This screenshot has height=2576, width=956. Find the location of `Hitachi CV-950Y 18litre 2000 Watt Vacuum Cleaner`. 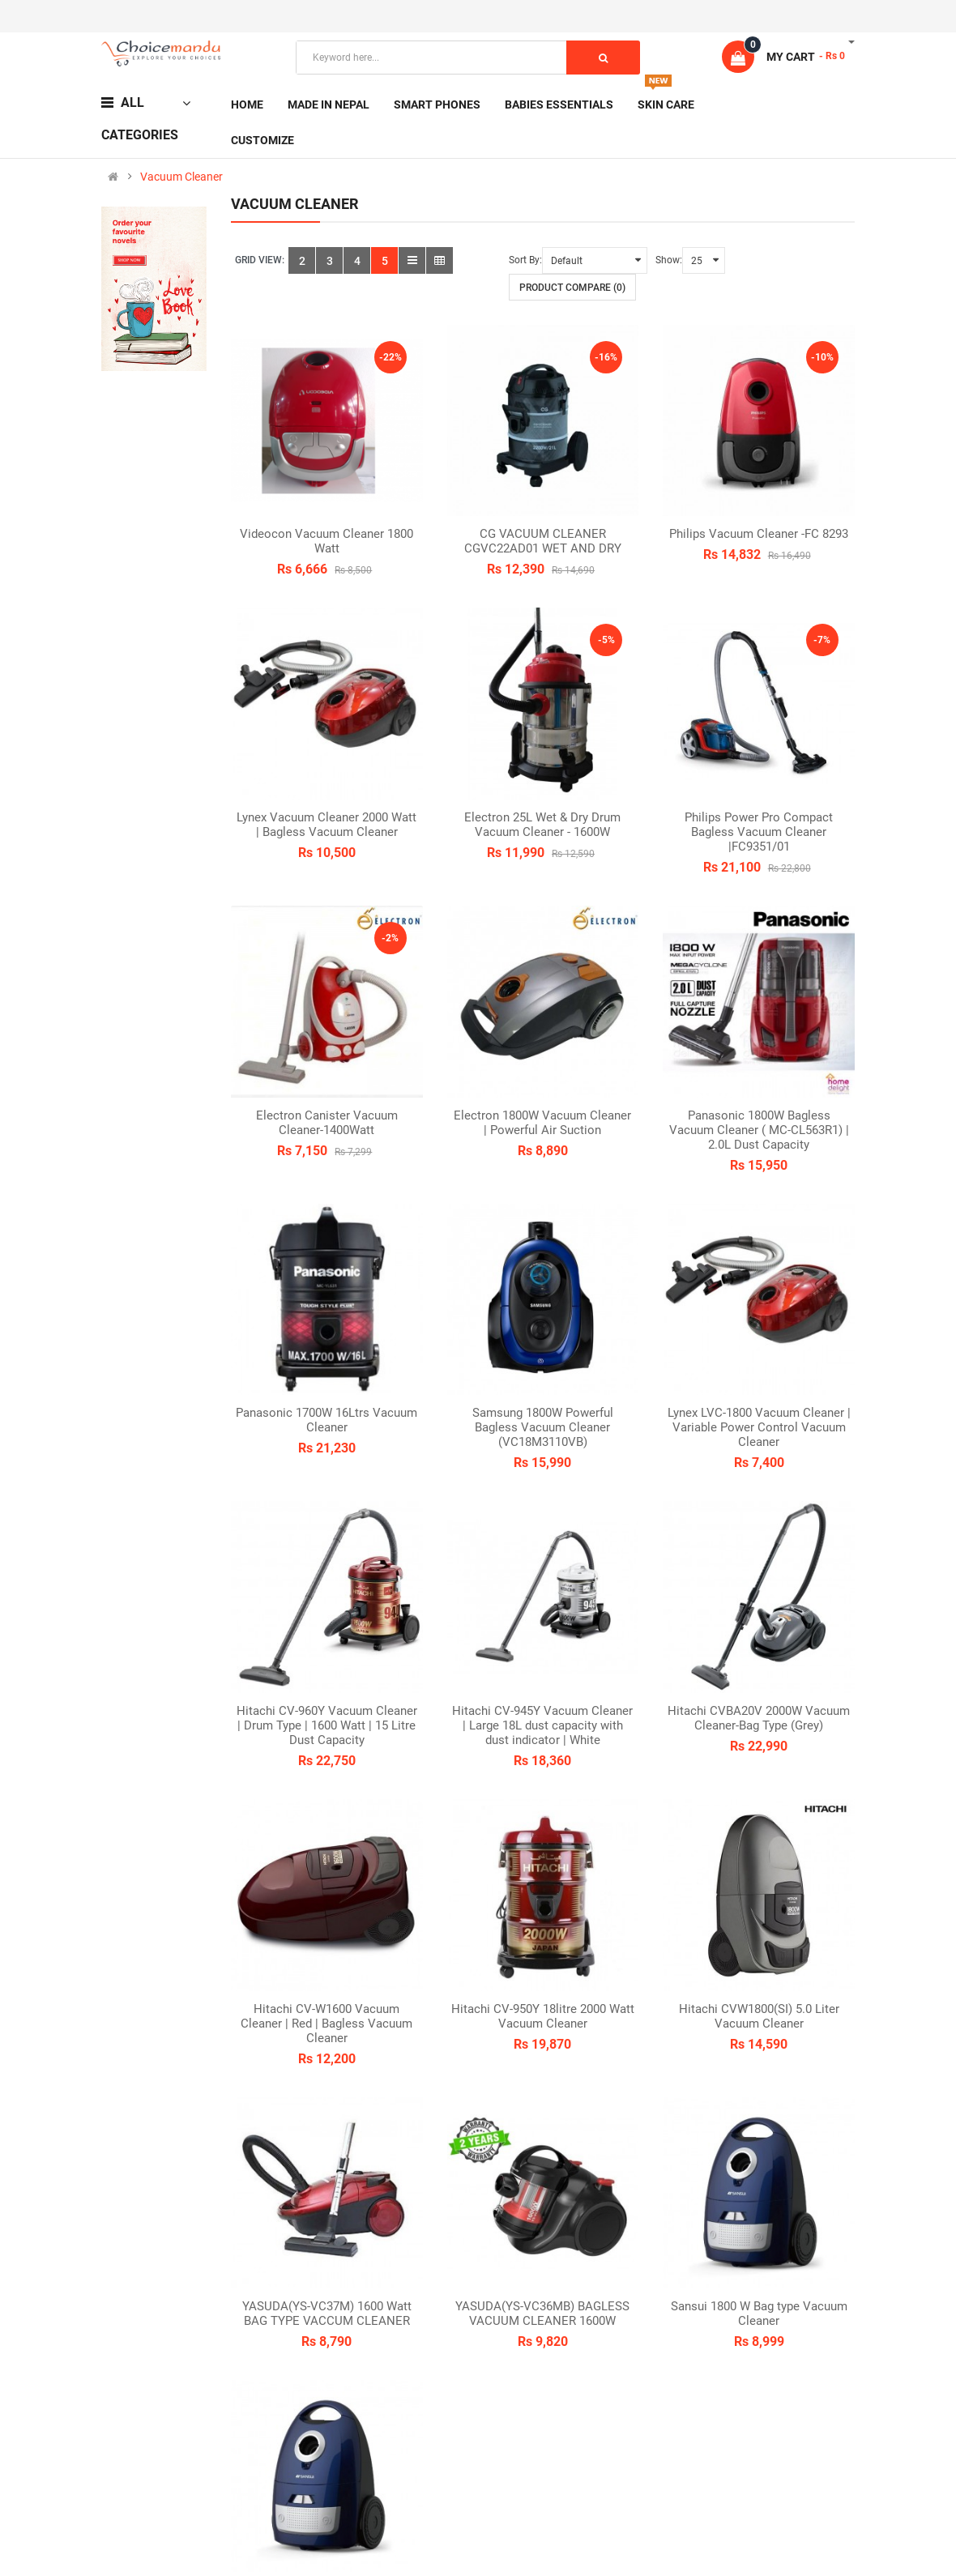

Hitachi CV-950Y 18litre 2000 Watt Vacuum Cleaner is located at coordinates (542, 2016).